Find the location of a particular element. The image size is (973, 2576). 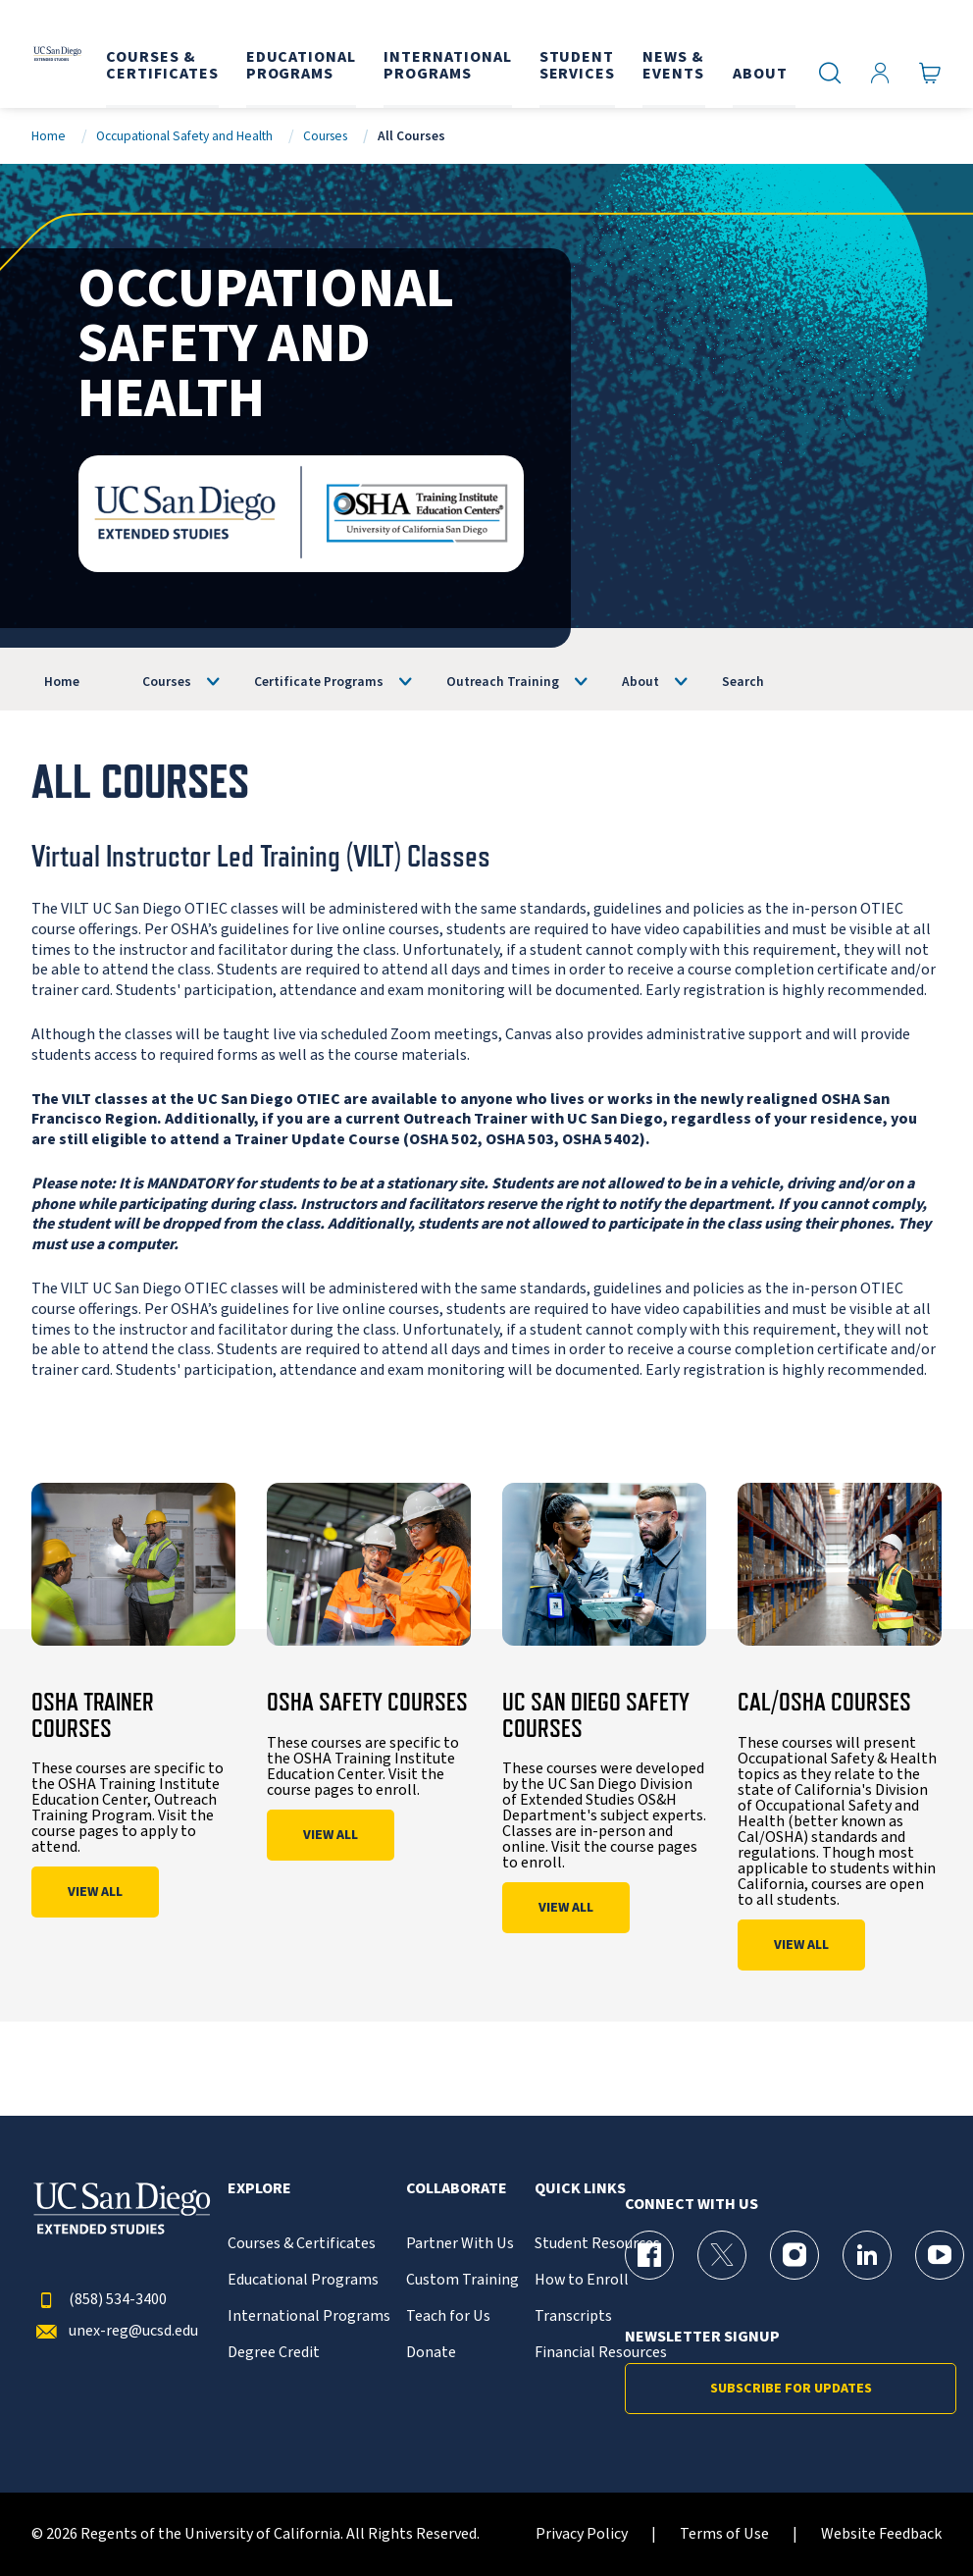

Courses & Certificates is located at coordinates (302, 2244).